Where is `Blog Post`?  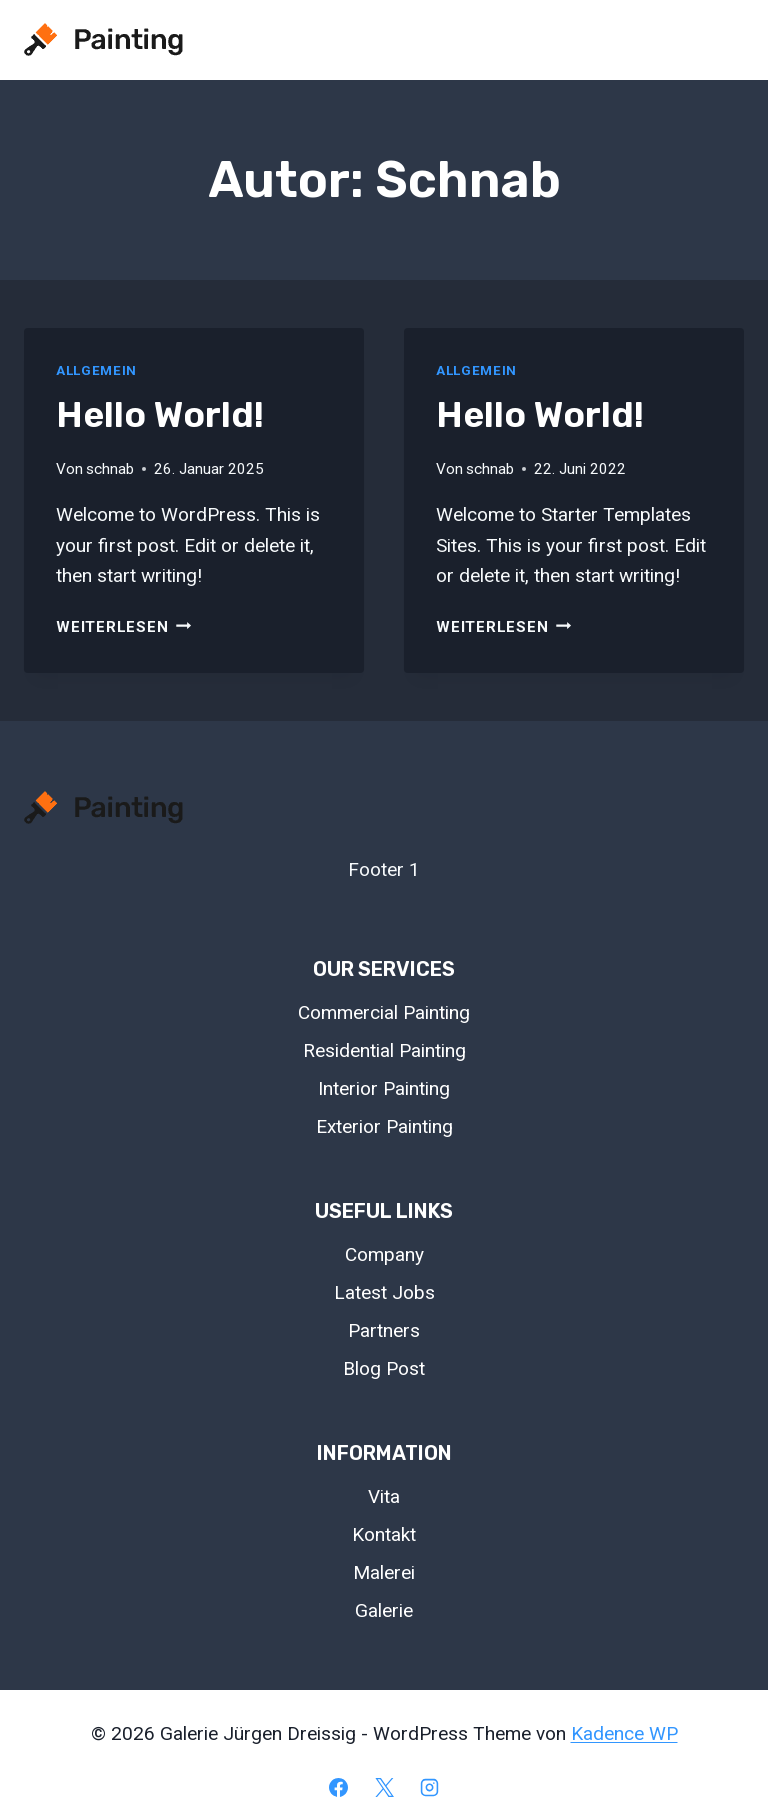 Blog Post is located at coordinates (384, 1368).